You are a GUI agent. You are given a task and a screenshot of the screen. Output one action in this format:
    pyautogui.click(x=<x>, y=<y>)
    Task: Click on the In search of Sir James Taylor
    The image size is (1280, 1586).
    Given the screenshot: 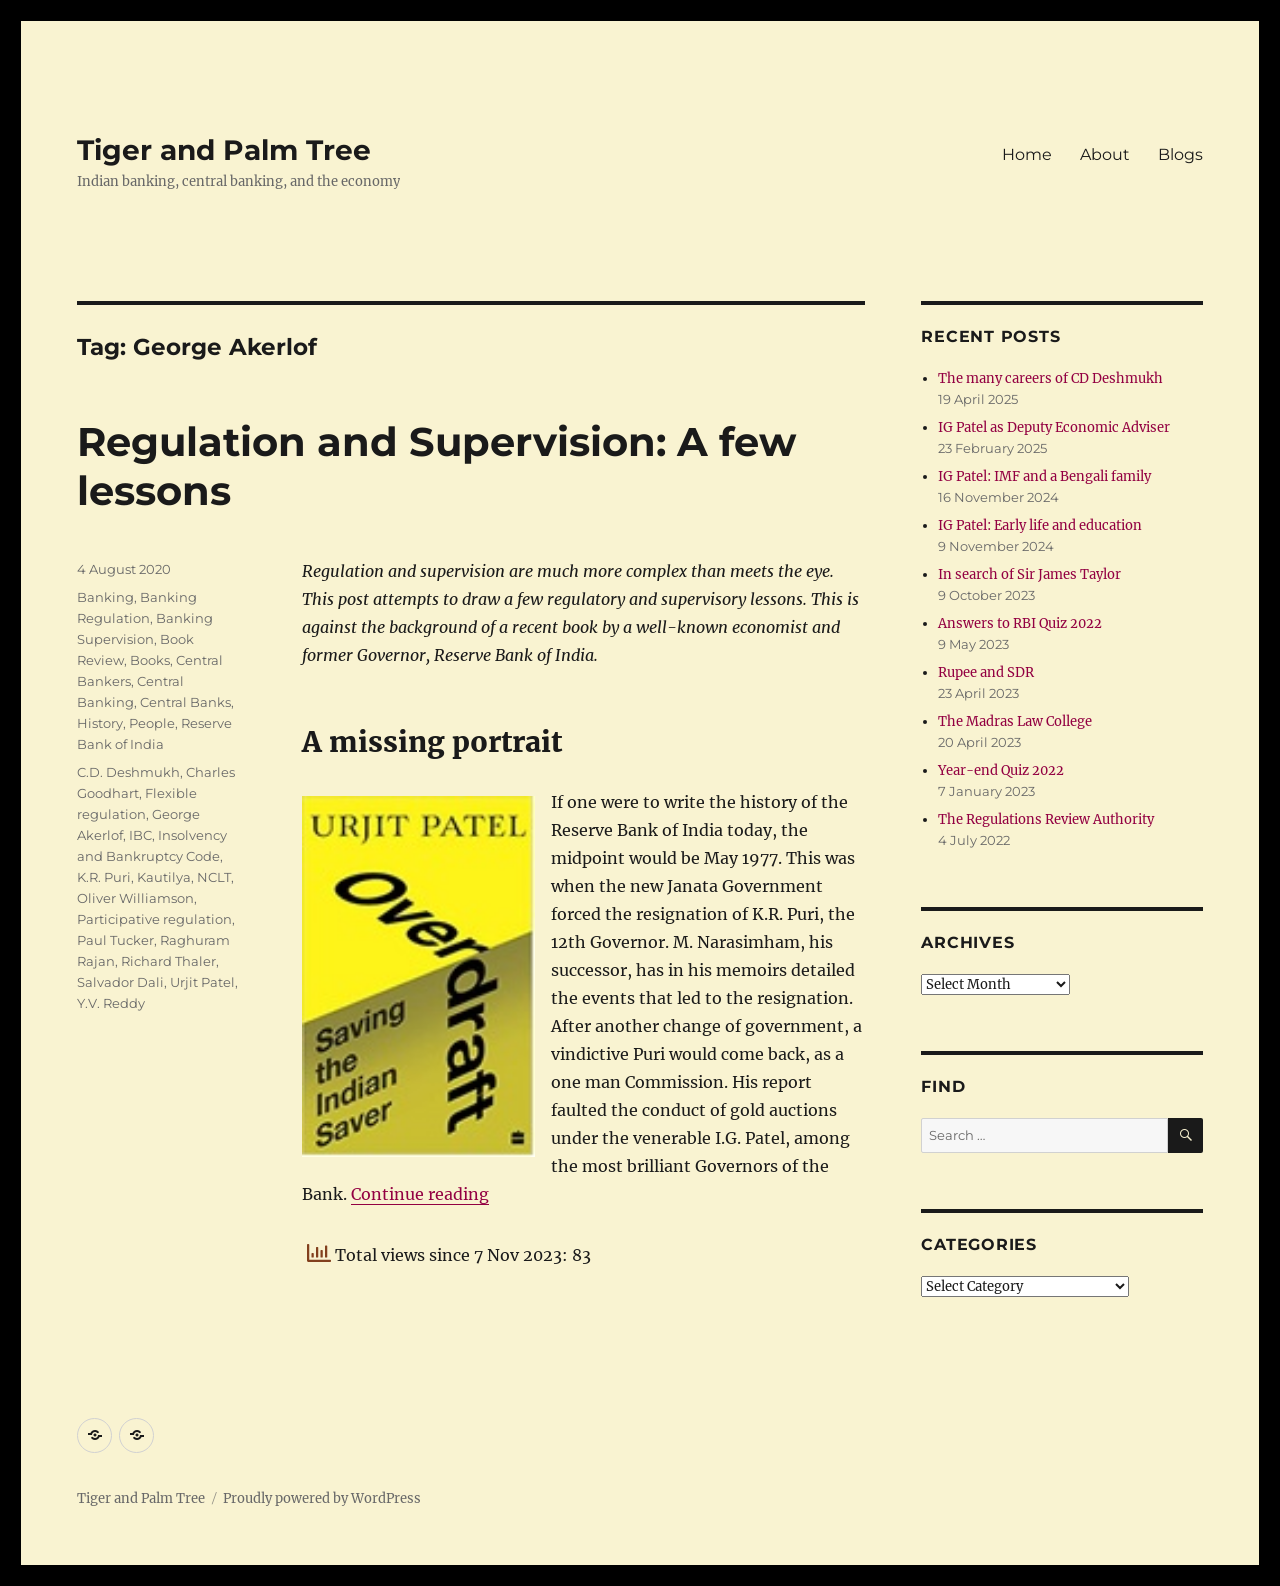 What is the action you would take?
    pyautogui.click(x=1029, y=574)
    